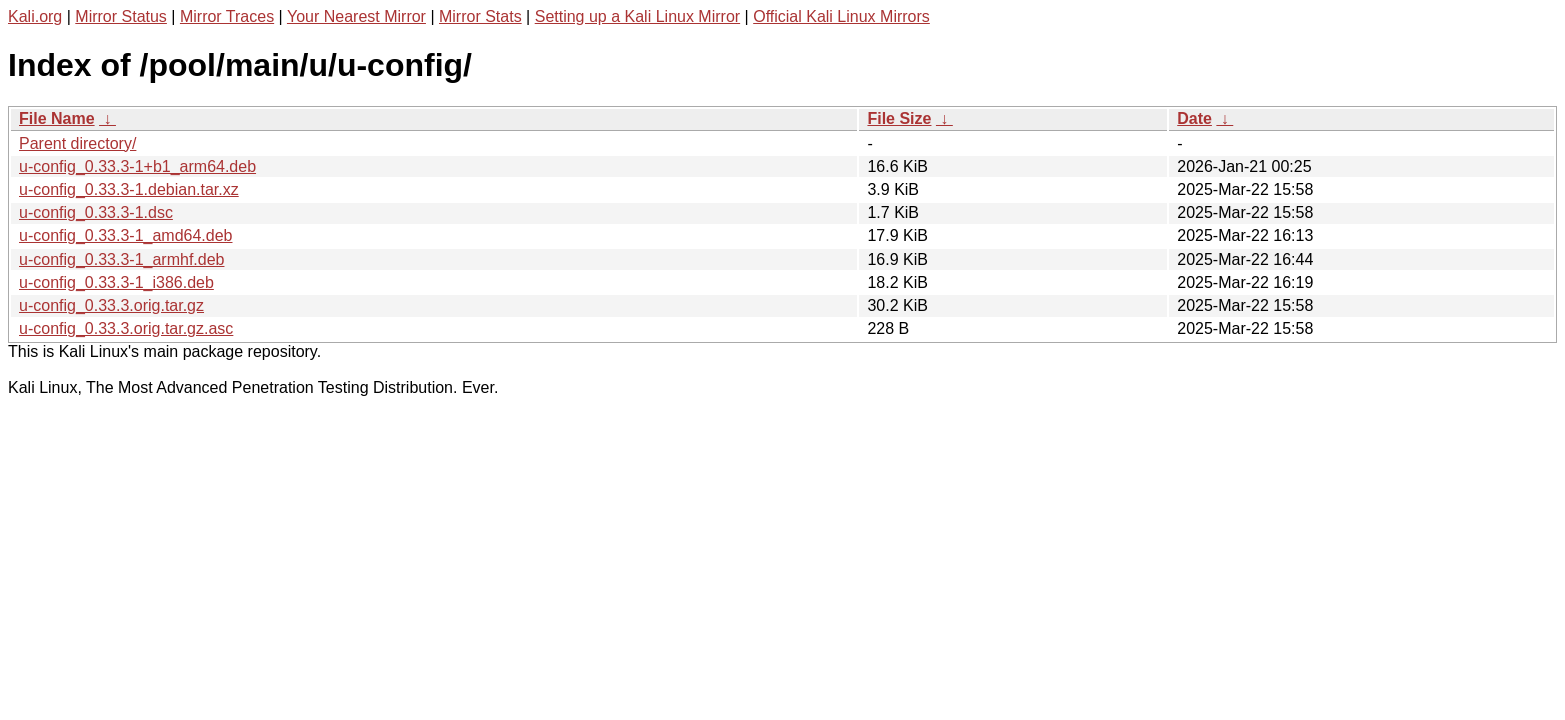 Image resolution: width=1565 pixels, height=720 pixels. I want to click on Date, so click(1194, 118).